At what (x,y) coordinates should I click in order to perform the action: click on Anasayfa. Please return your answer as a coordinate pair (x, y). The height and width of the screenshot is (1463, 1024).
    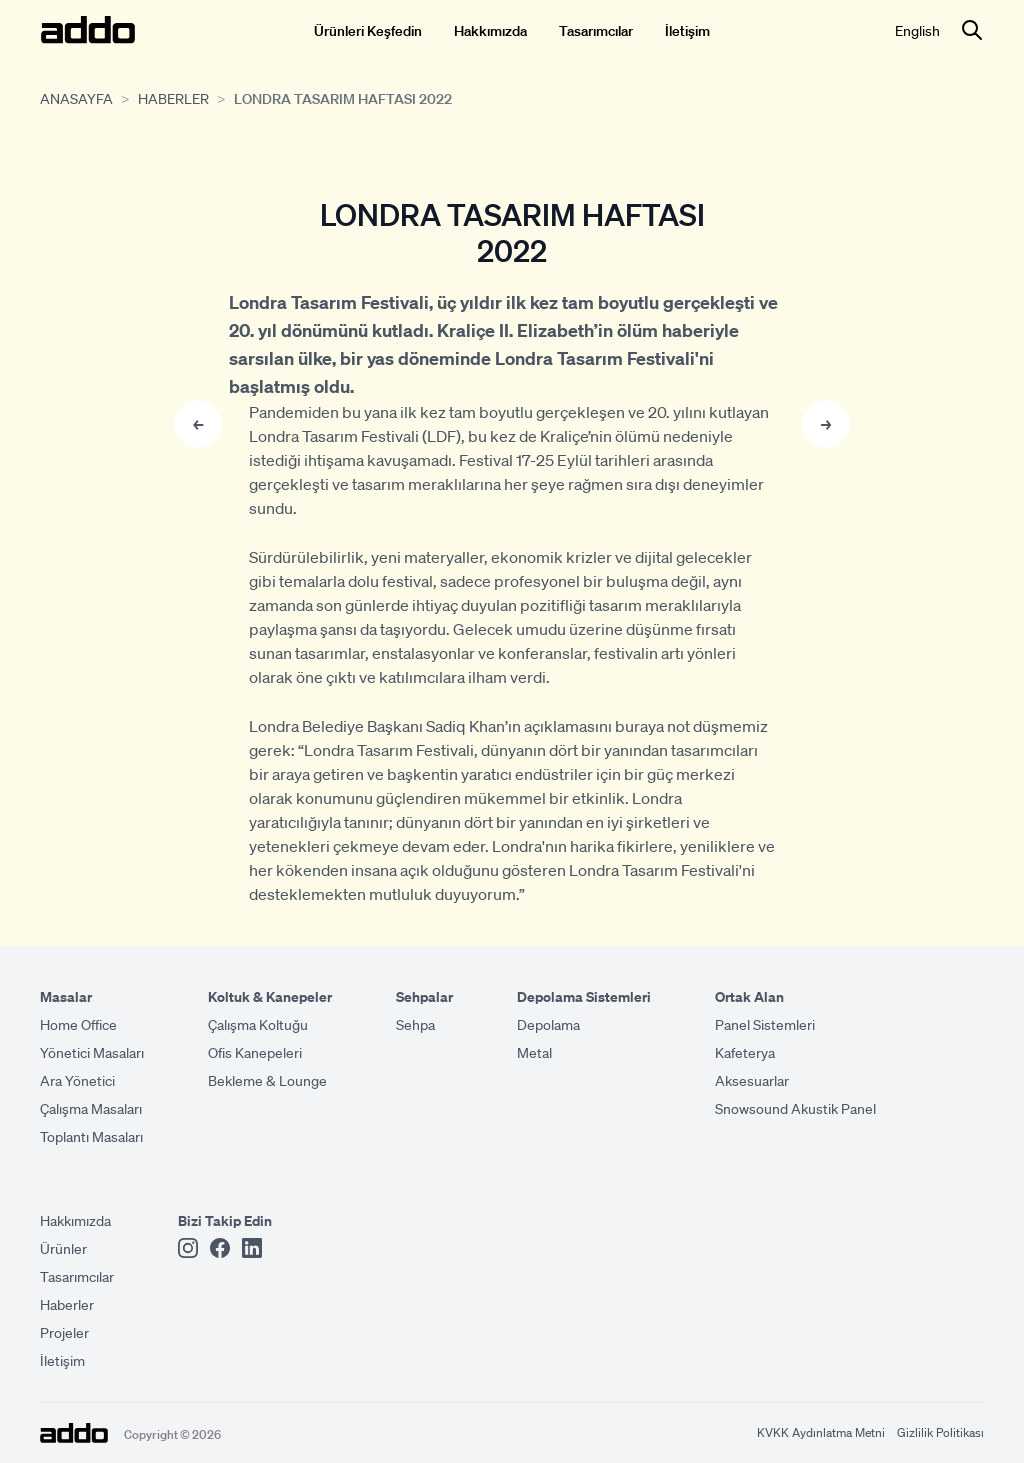
    Looking at the image, I should click on (76, 98).